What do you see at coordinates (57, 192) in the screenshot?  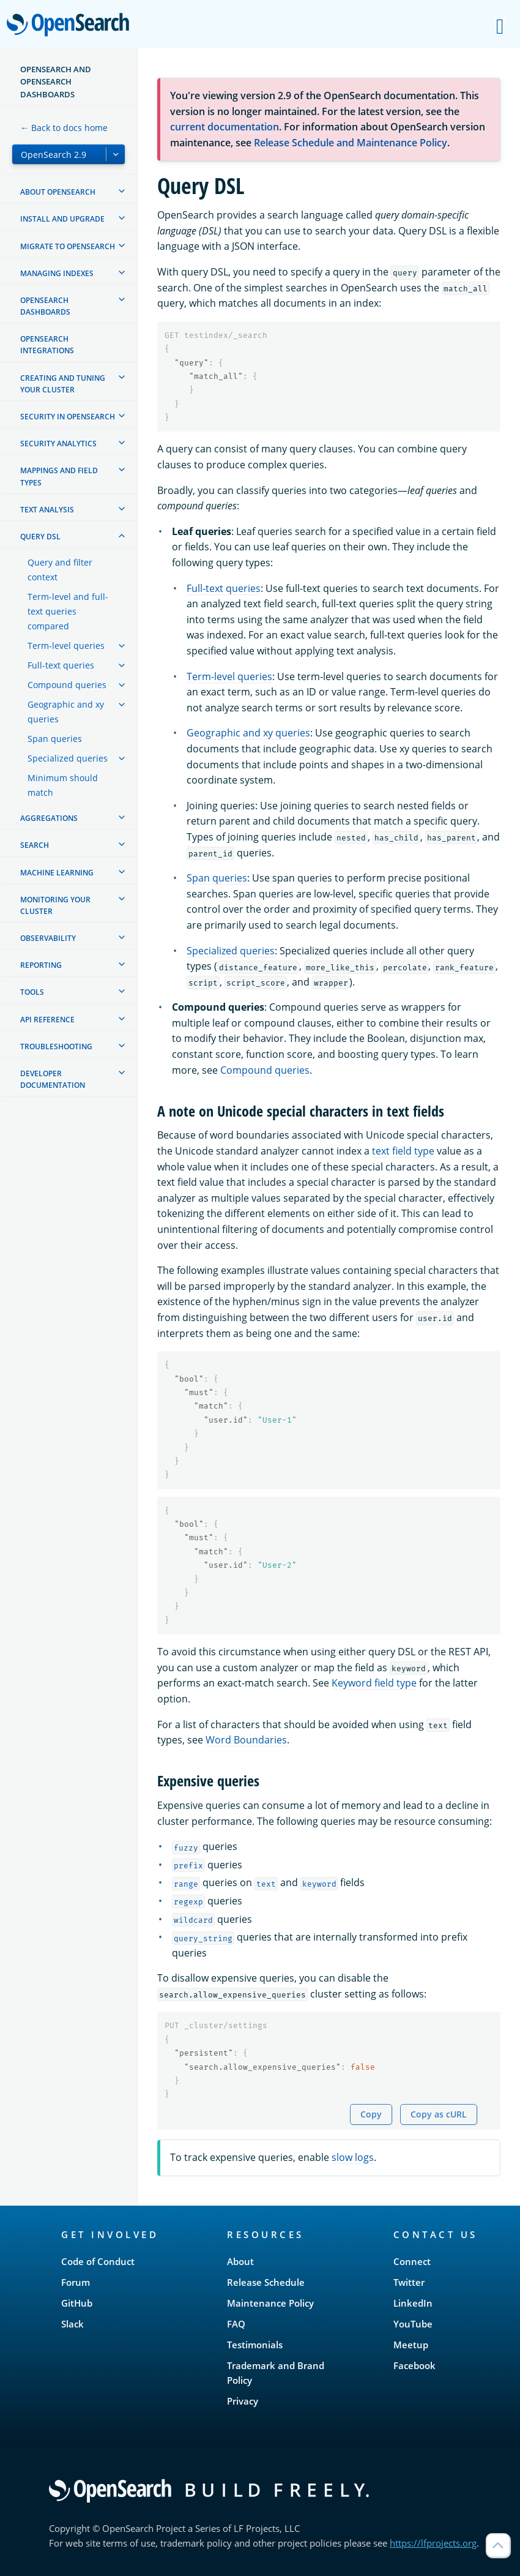 I see `About OpenSearch [treeitem]` at bounding box center [57, 192].